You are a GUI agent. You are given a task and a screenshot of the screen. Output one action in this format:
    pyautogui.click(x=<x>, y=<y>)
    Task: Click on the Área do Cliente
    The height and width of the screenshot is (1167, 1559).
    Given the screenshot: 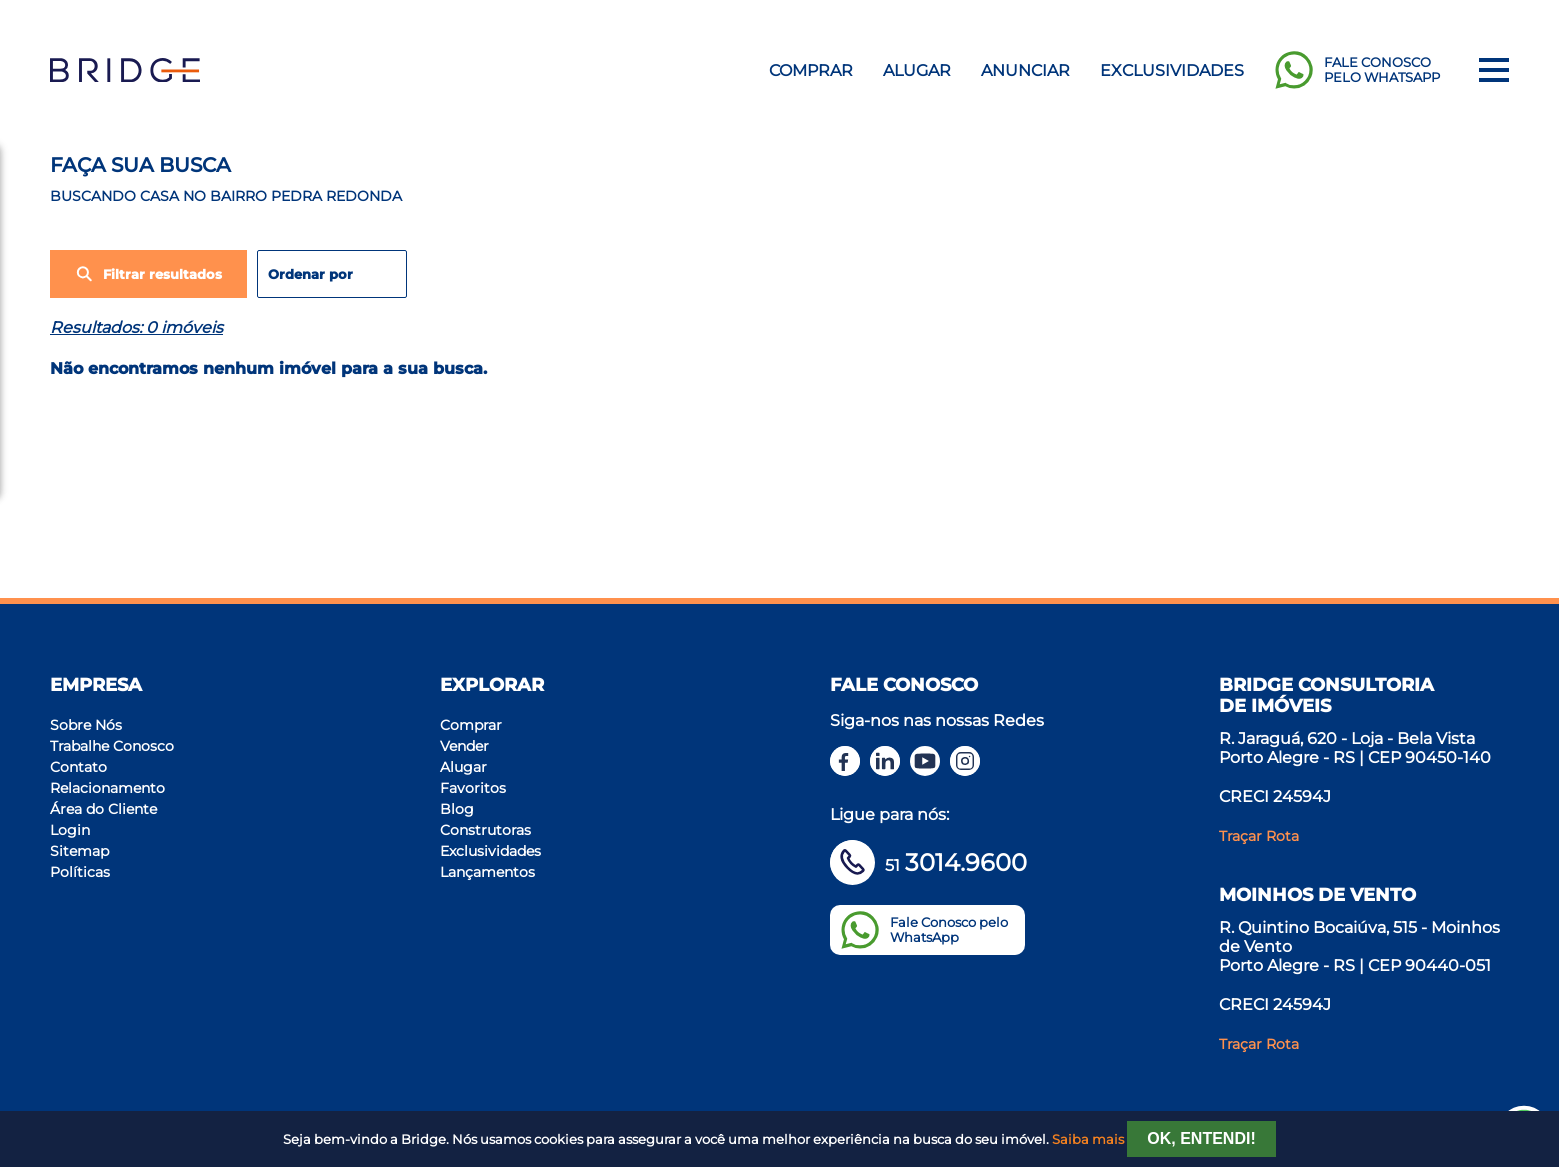 What is the action you would take?
    pyautogui.click(x=103, y=809)
    